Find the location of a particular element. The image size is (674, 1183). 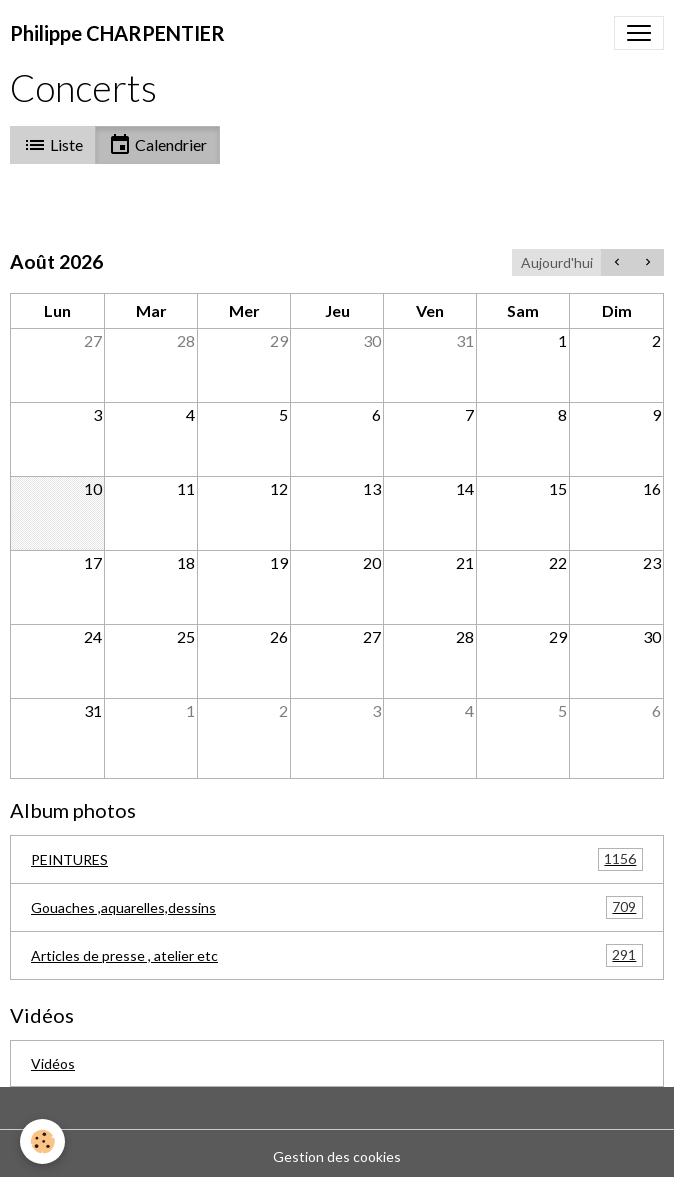

Liste is located at coordinates (53, 145).